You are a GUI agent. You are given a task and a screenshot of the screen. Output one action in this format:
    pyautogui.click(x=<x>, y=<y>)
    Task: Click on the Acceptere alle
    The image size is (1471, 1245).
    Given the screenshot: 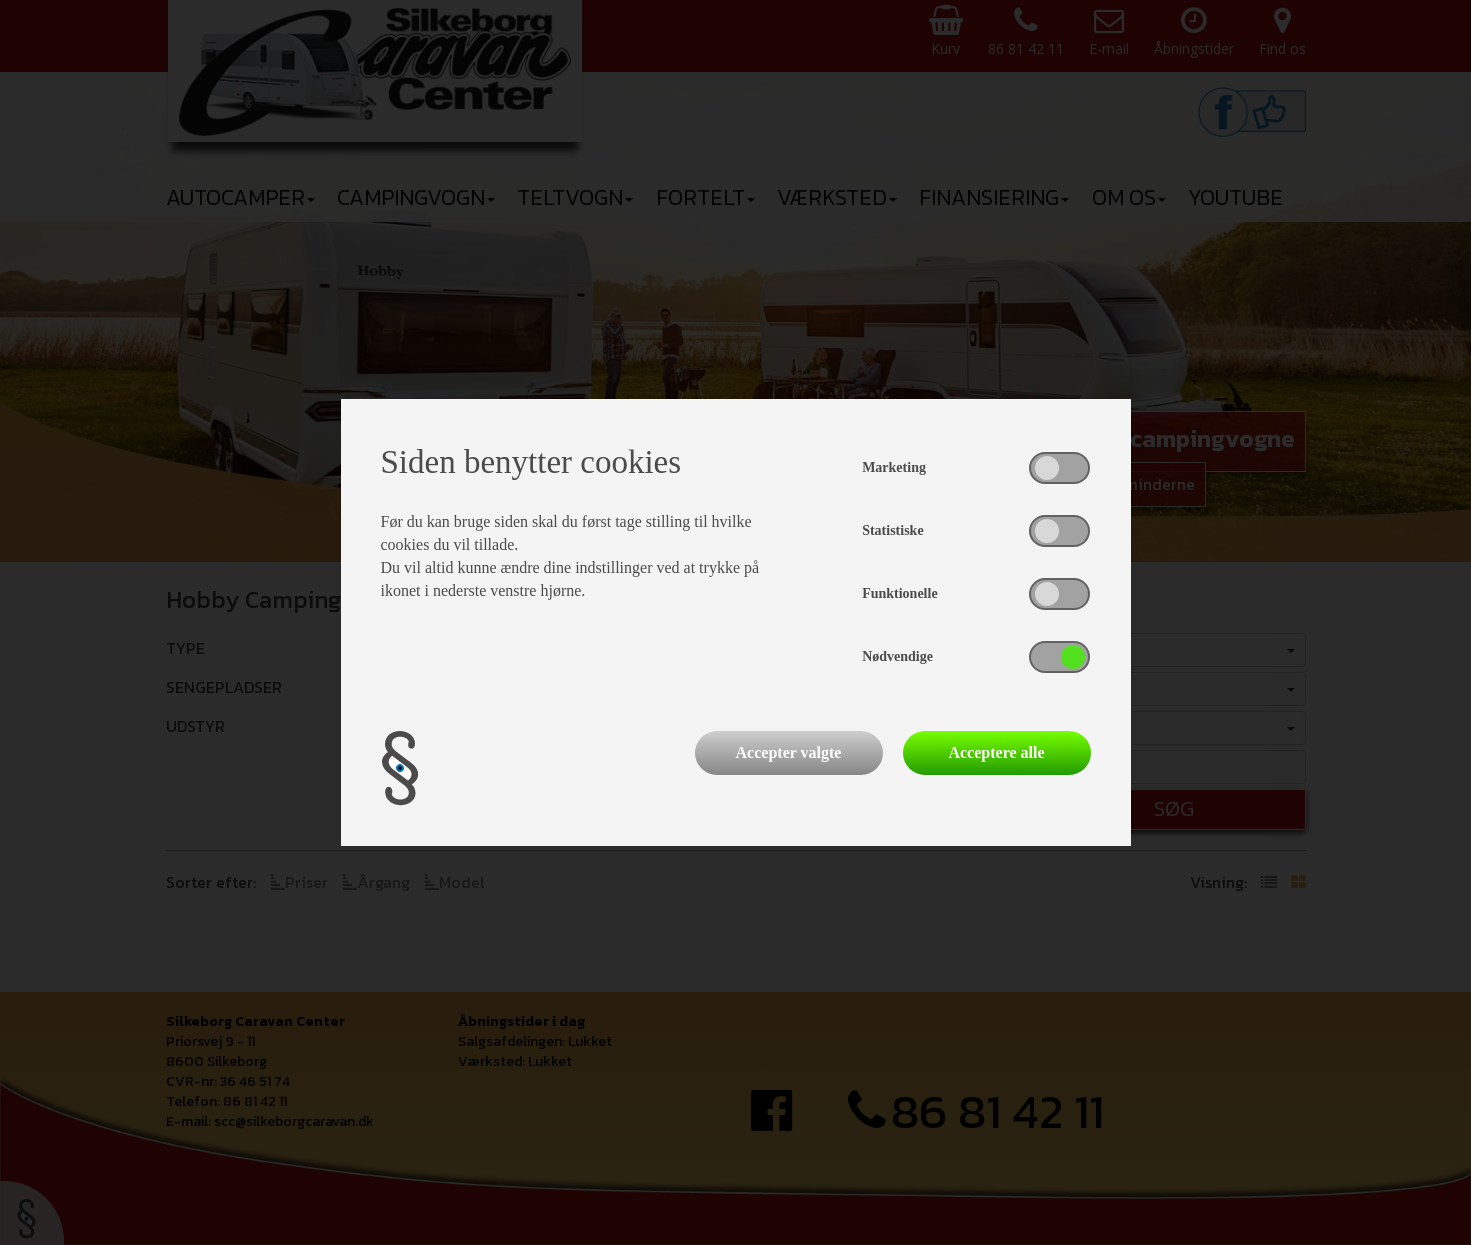 What is the action you would take?
    pyautogui.click(x=996, y=752)
    